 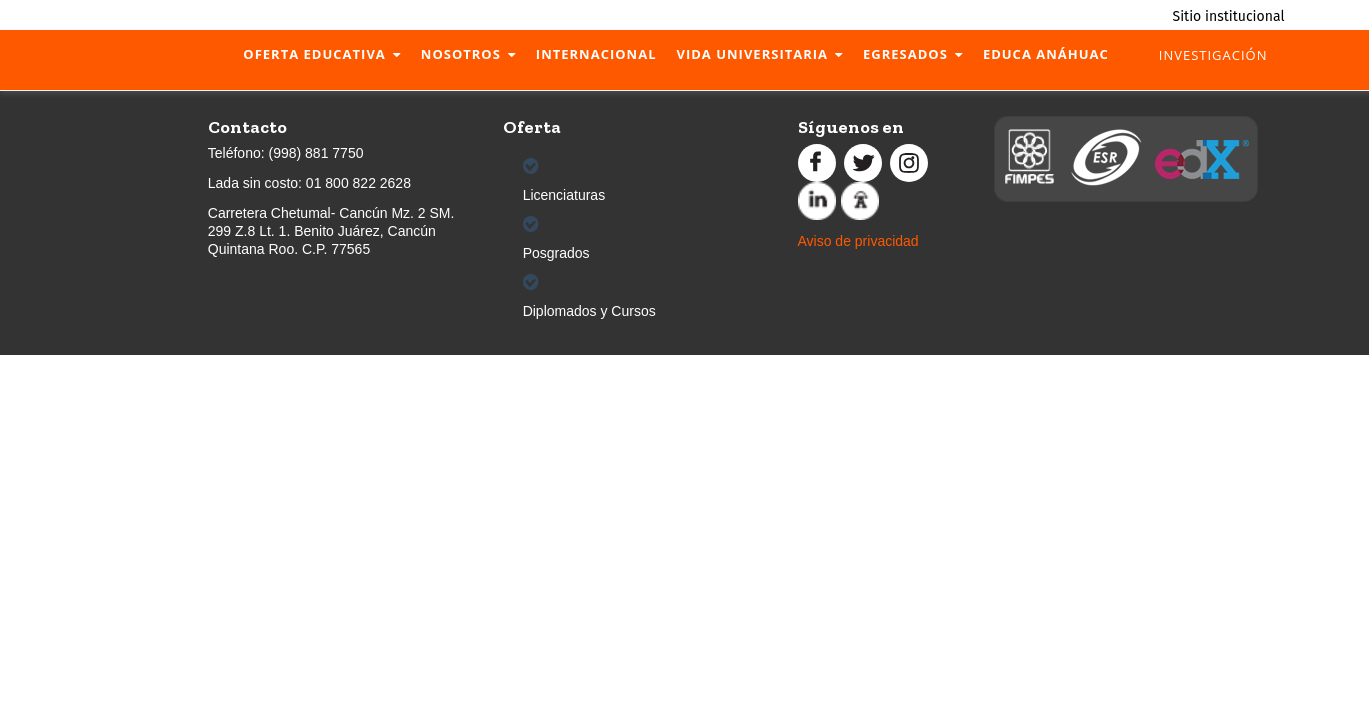 I want to click on Oferta Educativa [menuitem], so click(x=314, y=54).